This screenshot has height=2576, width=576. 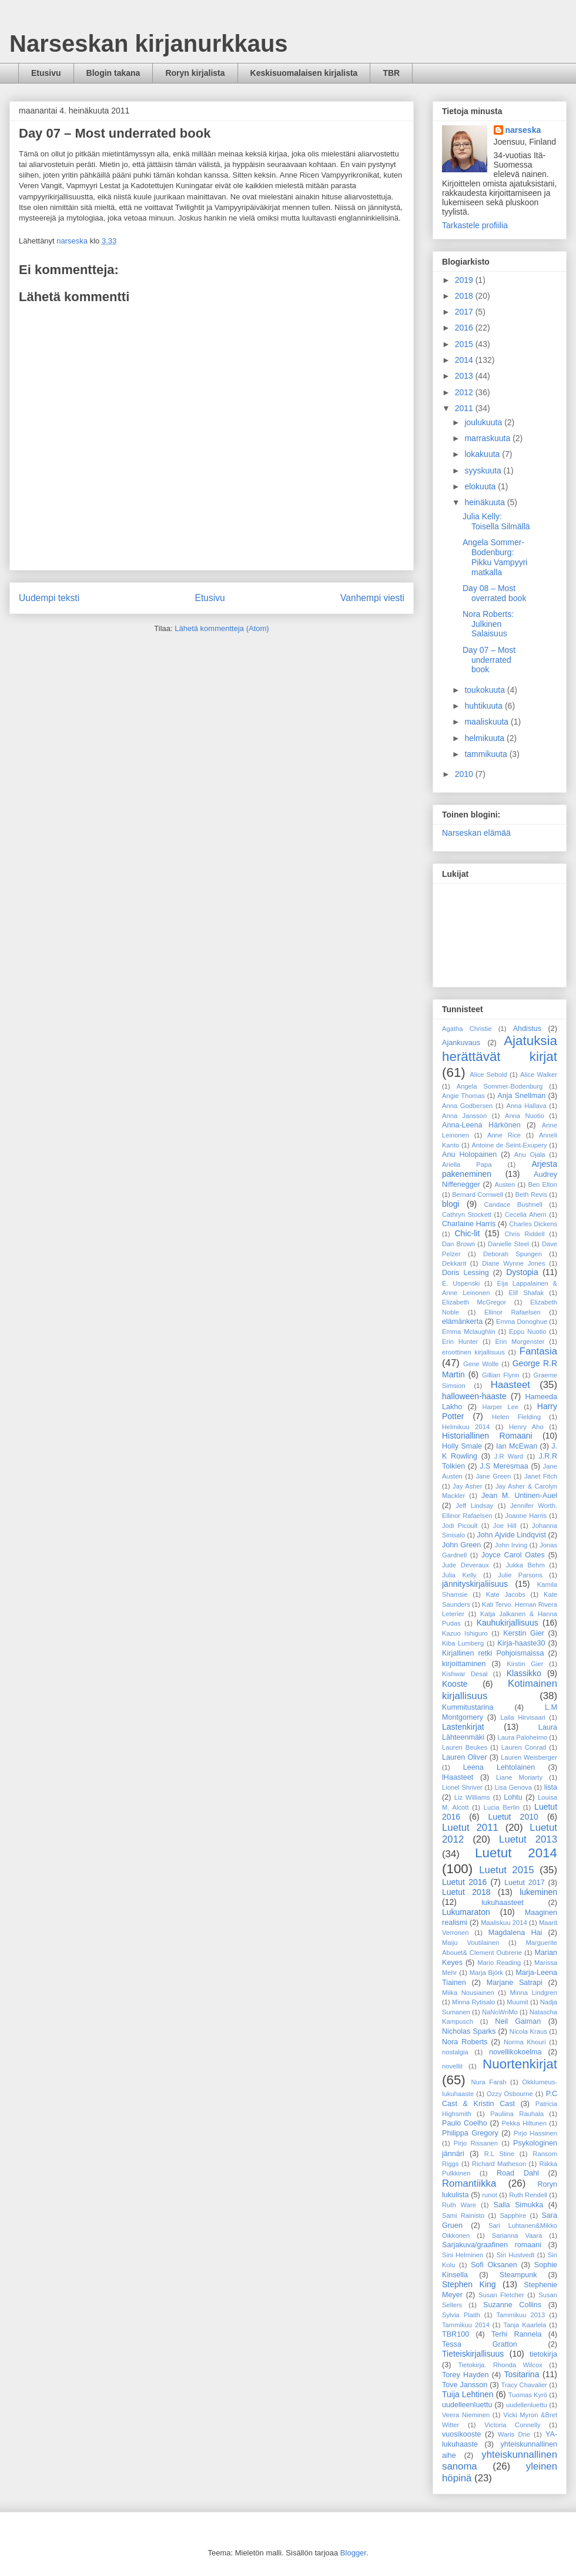 I want to click on Lauren Oliver, so click(x=464, y=1757).